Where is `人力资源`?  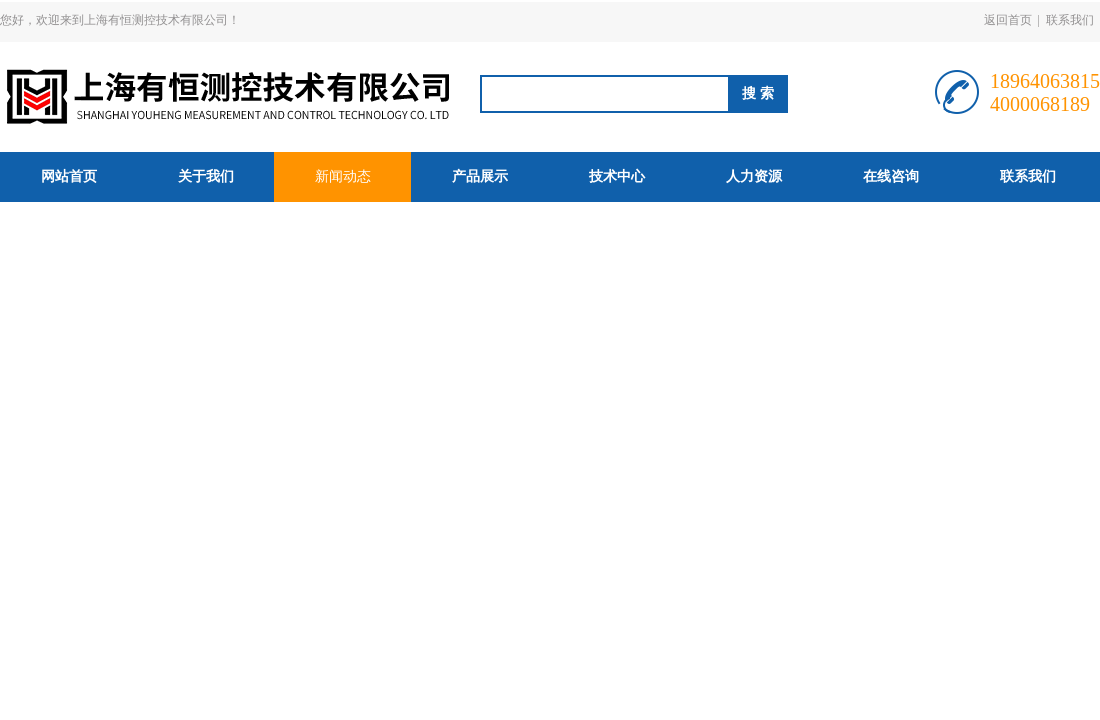
人力资源 is located at coordinates (754, 176).